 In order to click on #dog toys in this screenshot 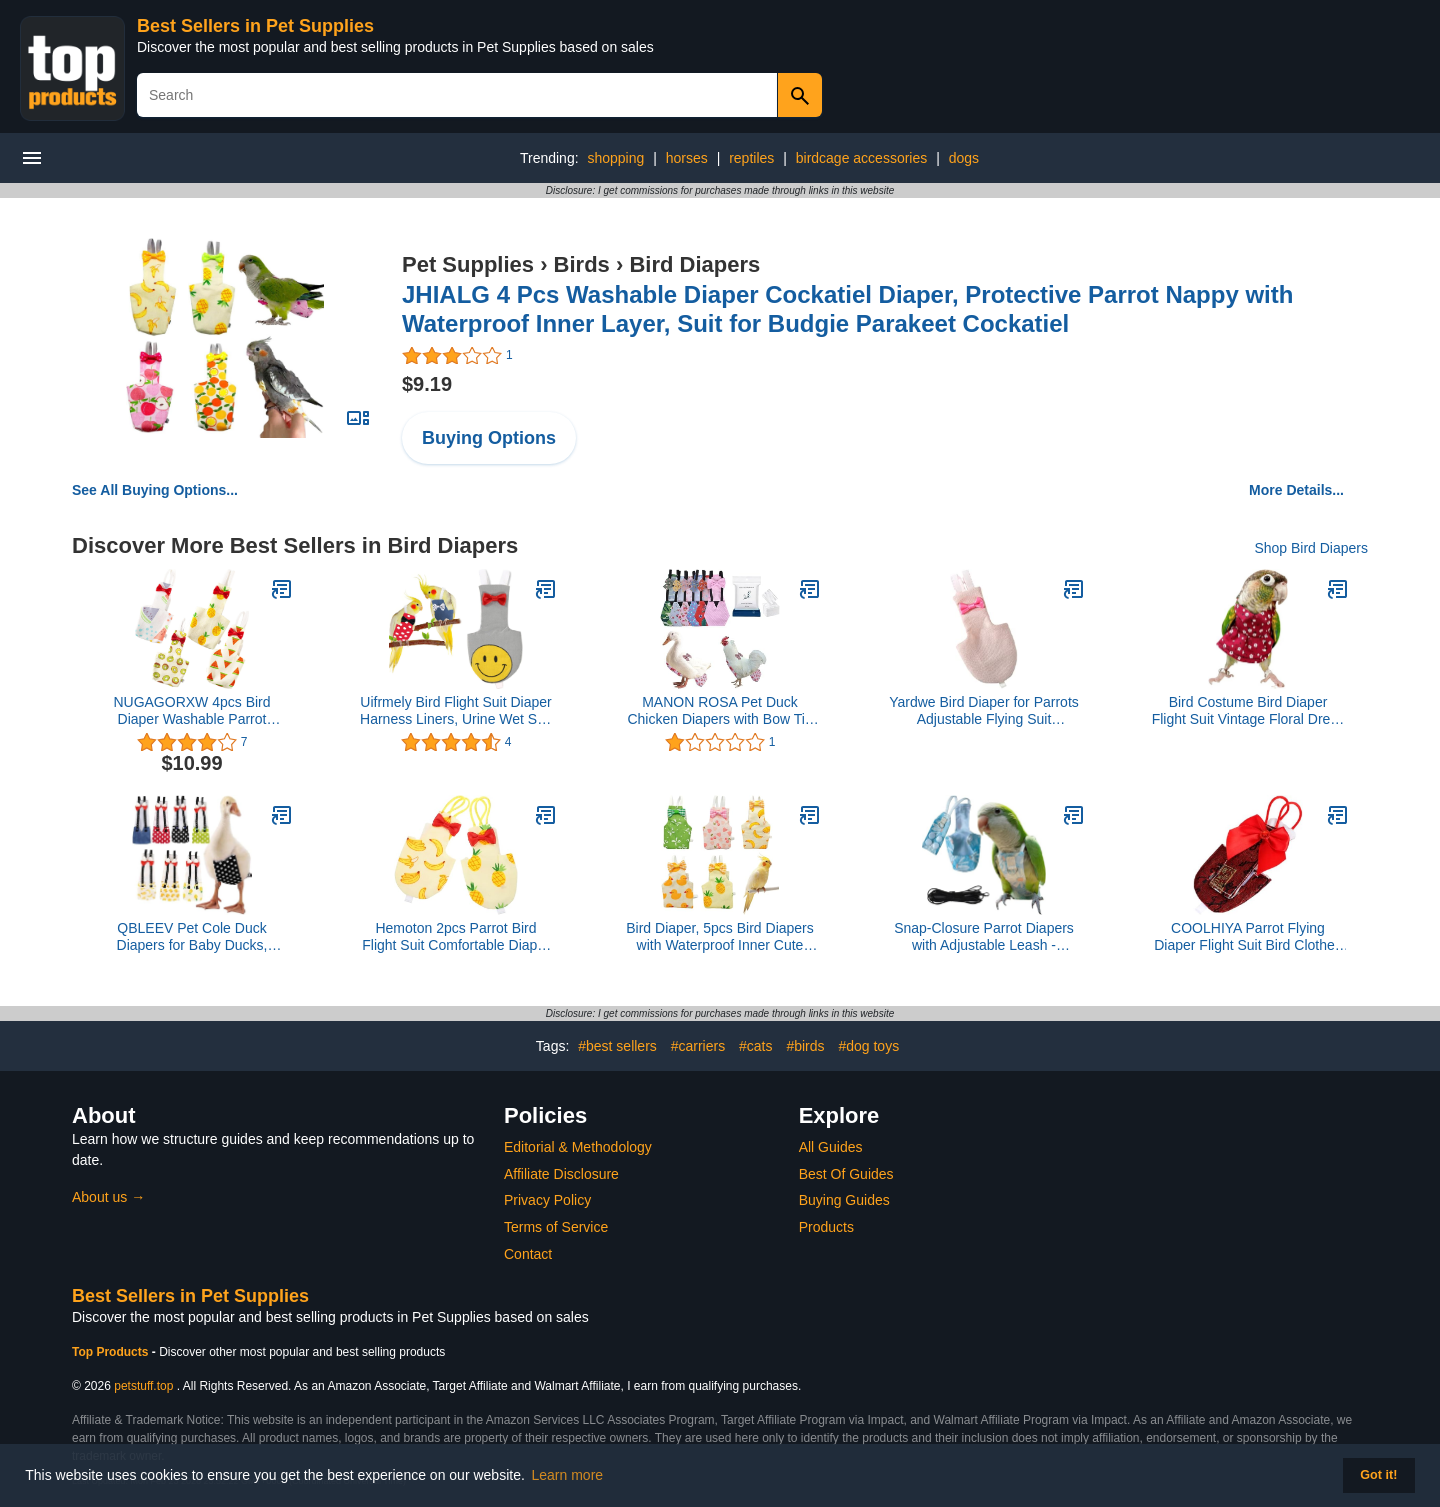, I will do `click(868, 1046)`.